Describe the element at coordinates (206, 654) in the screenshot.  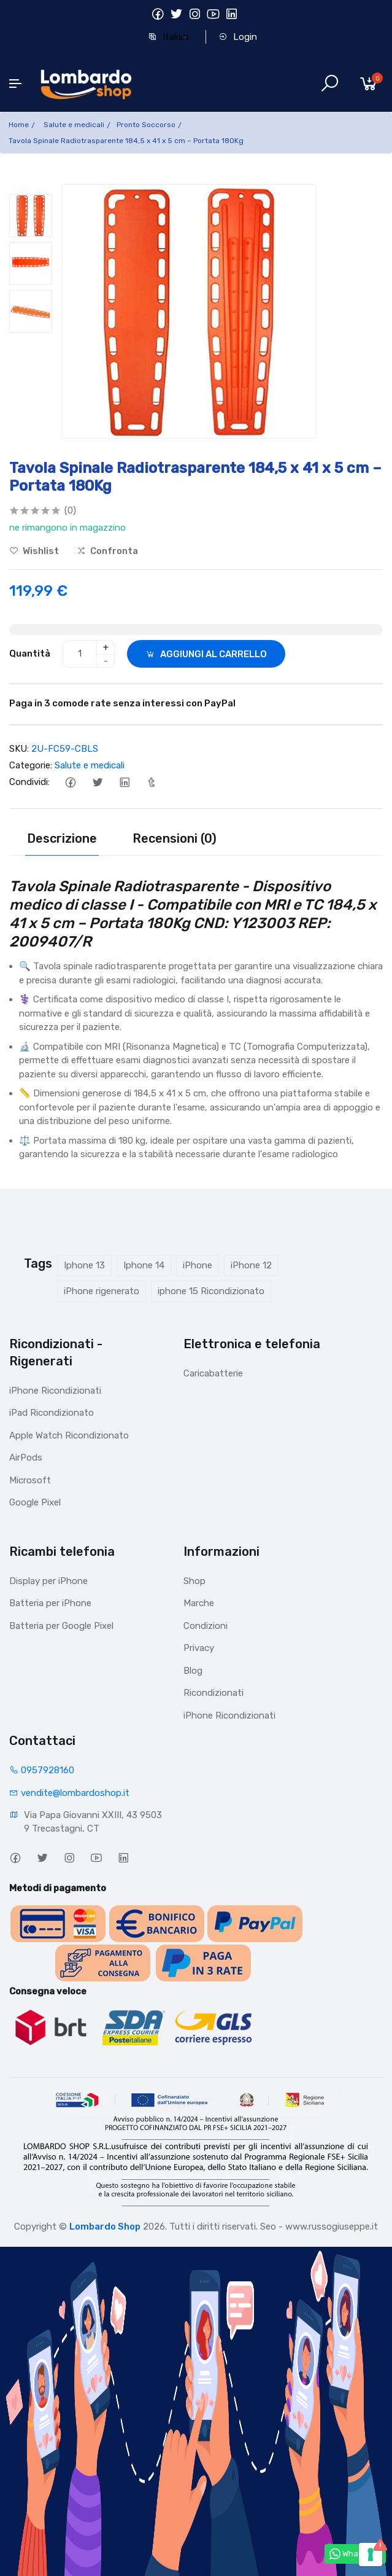
I see `AGGIUNGI AL CARRELLO` at that location.